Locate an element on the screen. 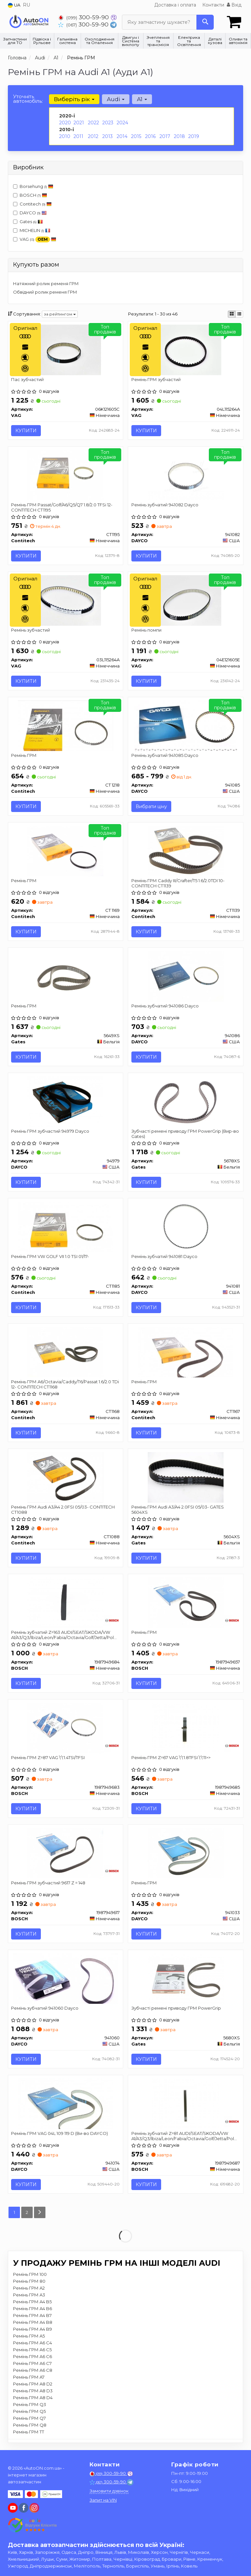 This screenshot has height=2576, width=251. Ремінь ГРМ Q3 is located at coordinates (29, 2405).